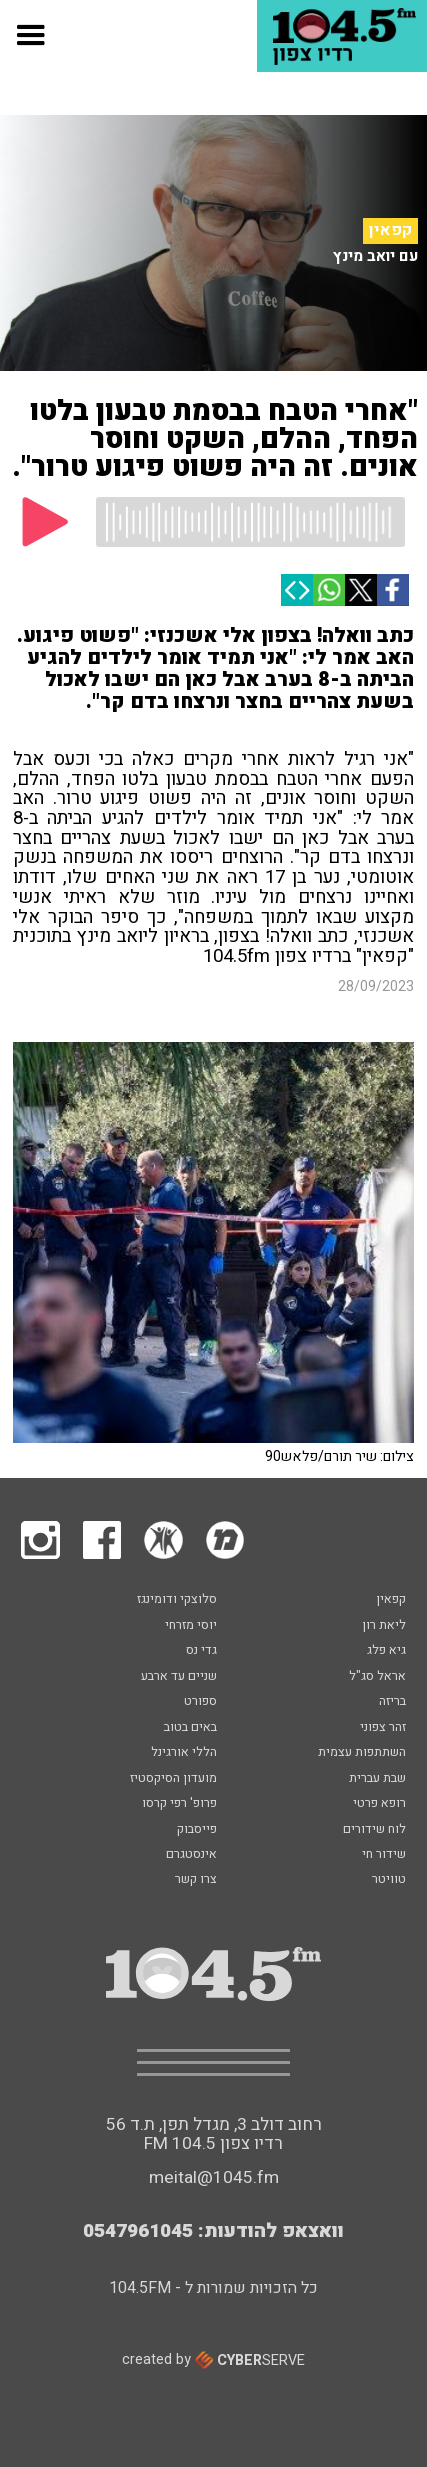  What do you see at coordinates (377, 1779) in the screenshot?
I see `שבת עברית` at bounding box center [377, 1779].